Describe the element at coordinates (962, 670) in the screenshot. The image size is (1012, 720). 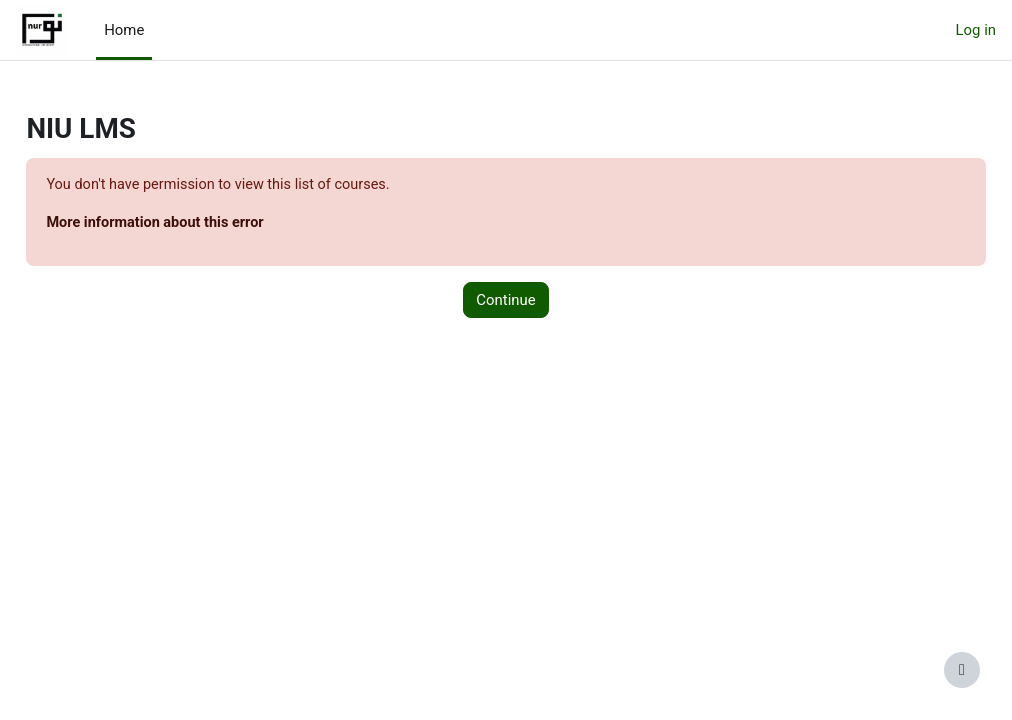
I see `[Show footer]` at that location.